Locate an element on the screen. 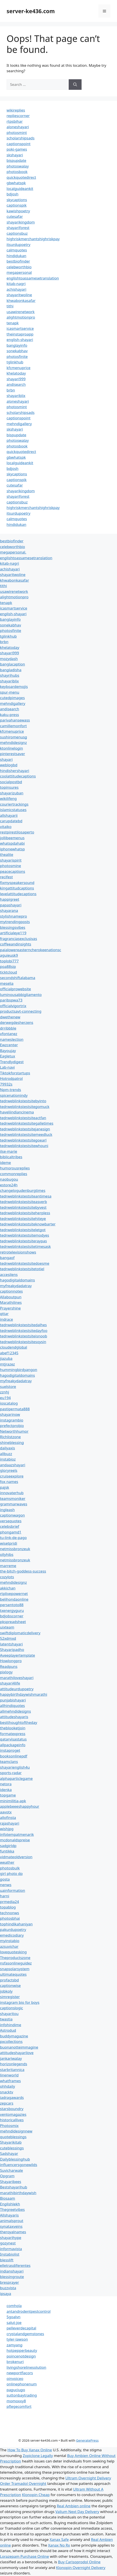  jobkoly is located at coordinates (6, 1991).